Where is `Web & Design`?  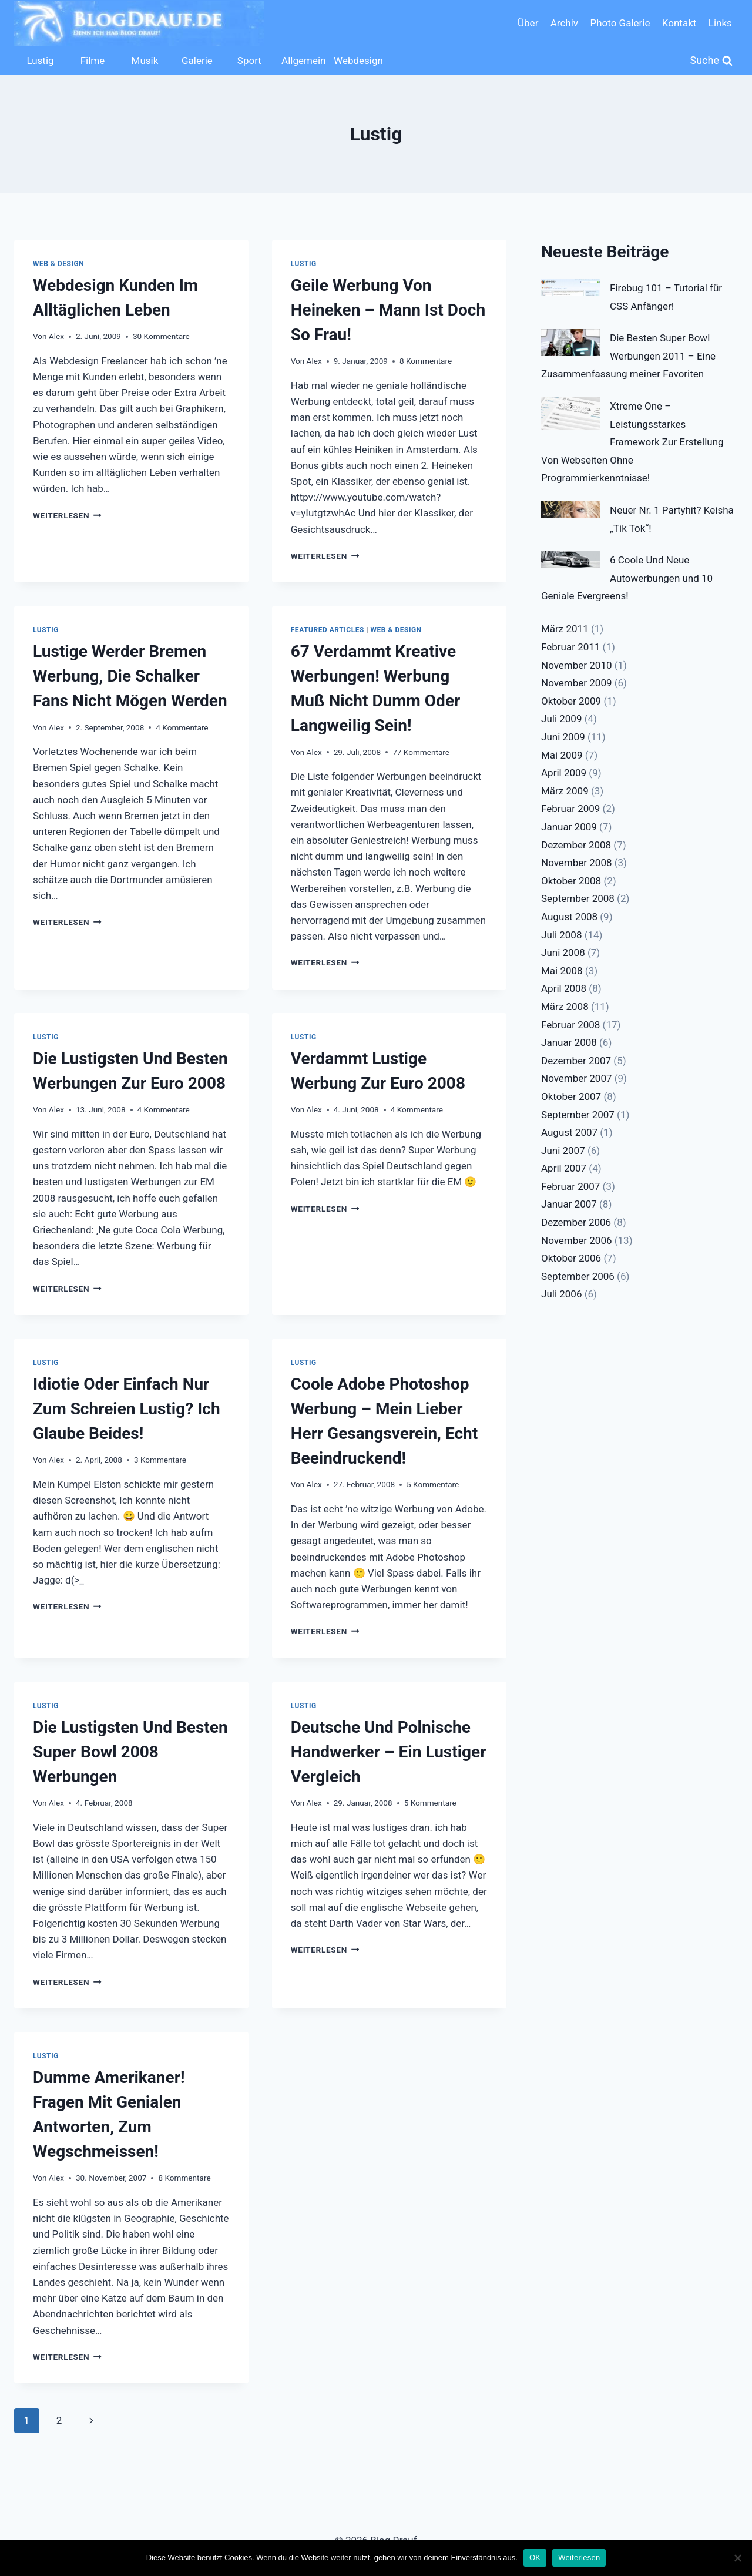 Web & Design is located at coordinates (58, 264).